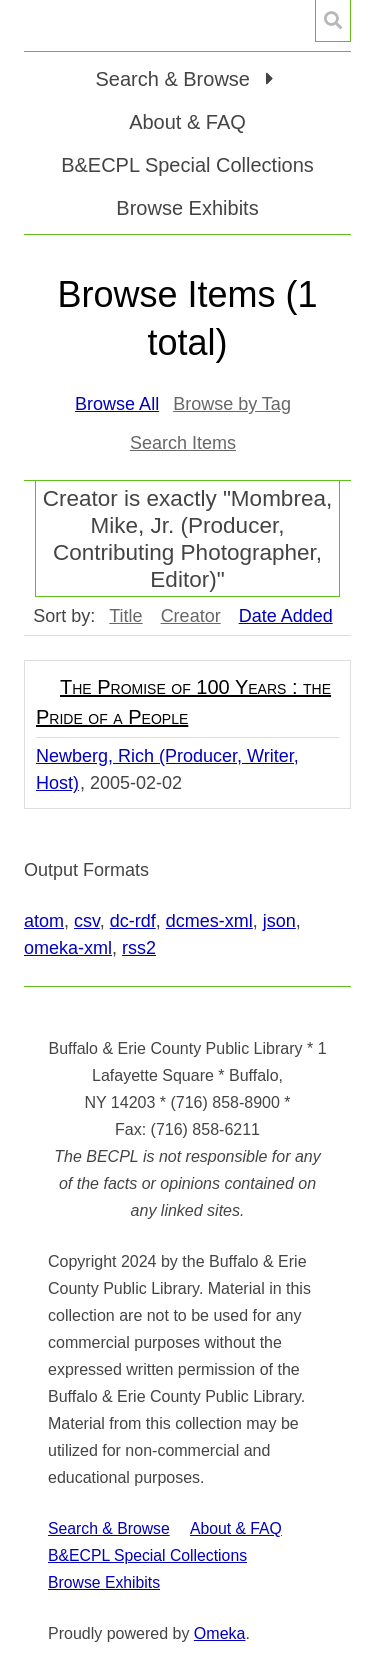 Image resolution: width=375 pixels, height=1671 pixels. Describe the element at coordinates (133, 921) in the screenshot. I see `dc-rdf` at that location.